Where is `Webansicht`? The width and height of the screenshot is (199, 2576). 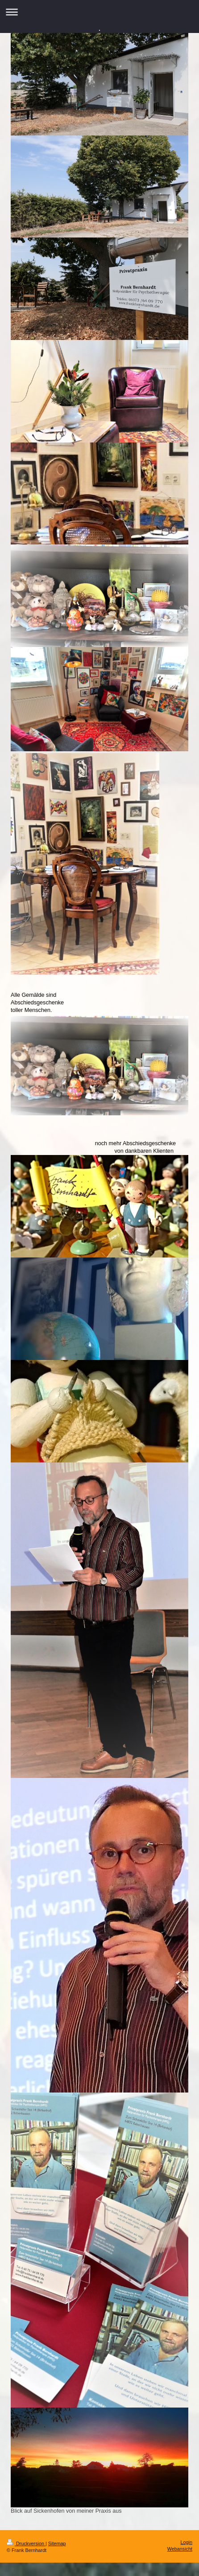
Webansicht is located at coordinates (179, 2548).